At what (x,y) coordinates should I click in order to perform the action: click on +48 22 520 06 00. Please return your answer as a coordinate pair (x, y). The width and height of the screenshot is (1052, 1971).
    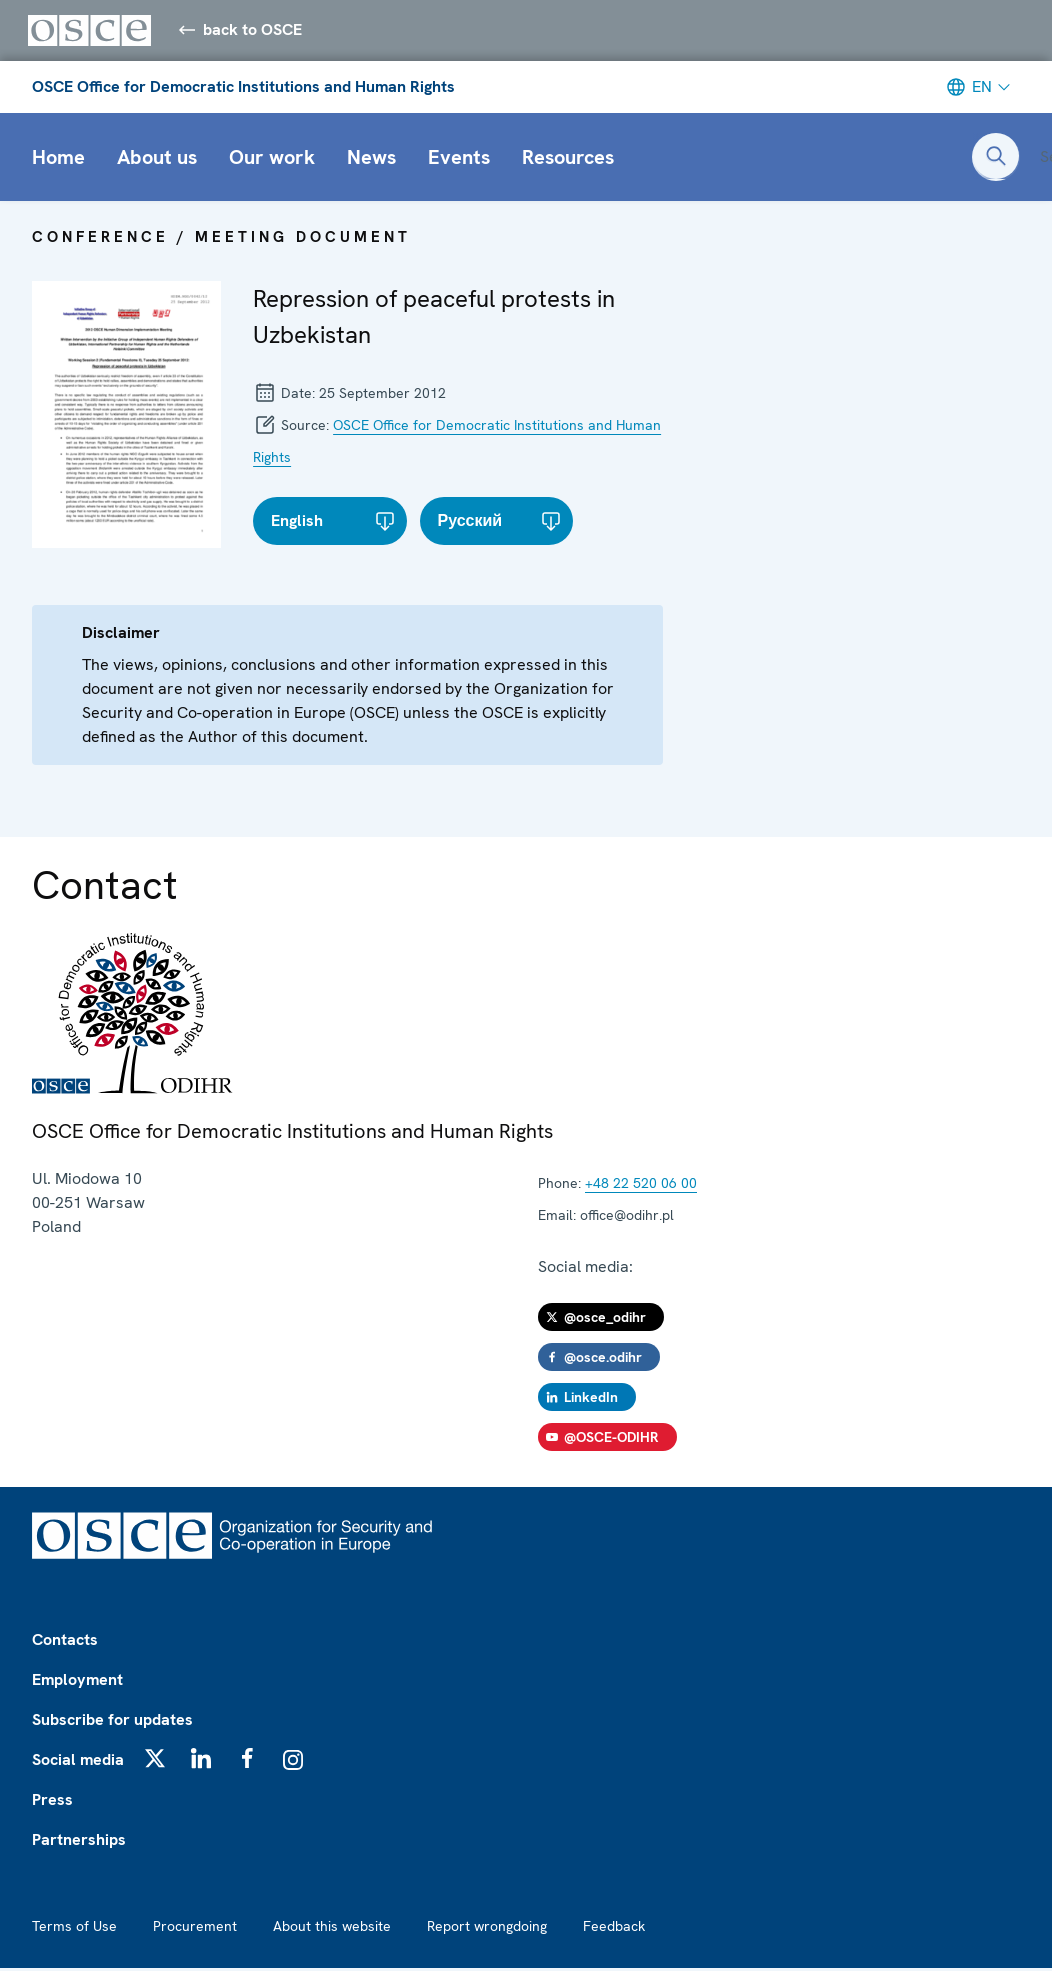
    Looking at the image, I should click on (641, 1186).